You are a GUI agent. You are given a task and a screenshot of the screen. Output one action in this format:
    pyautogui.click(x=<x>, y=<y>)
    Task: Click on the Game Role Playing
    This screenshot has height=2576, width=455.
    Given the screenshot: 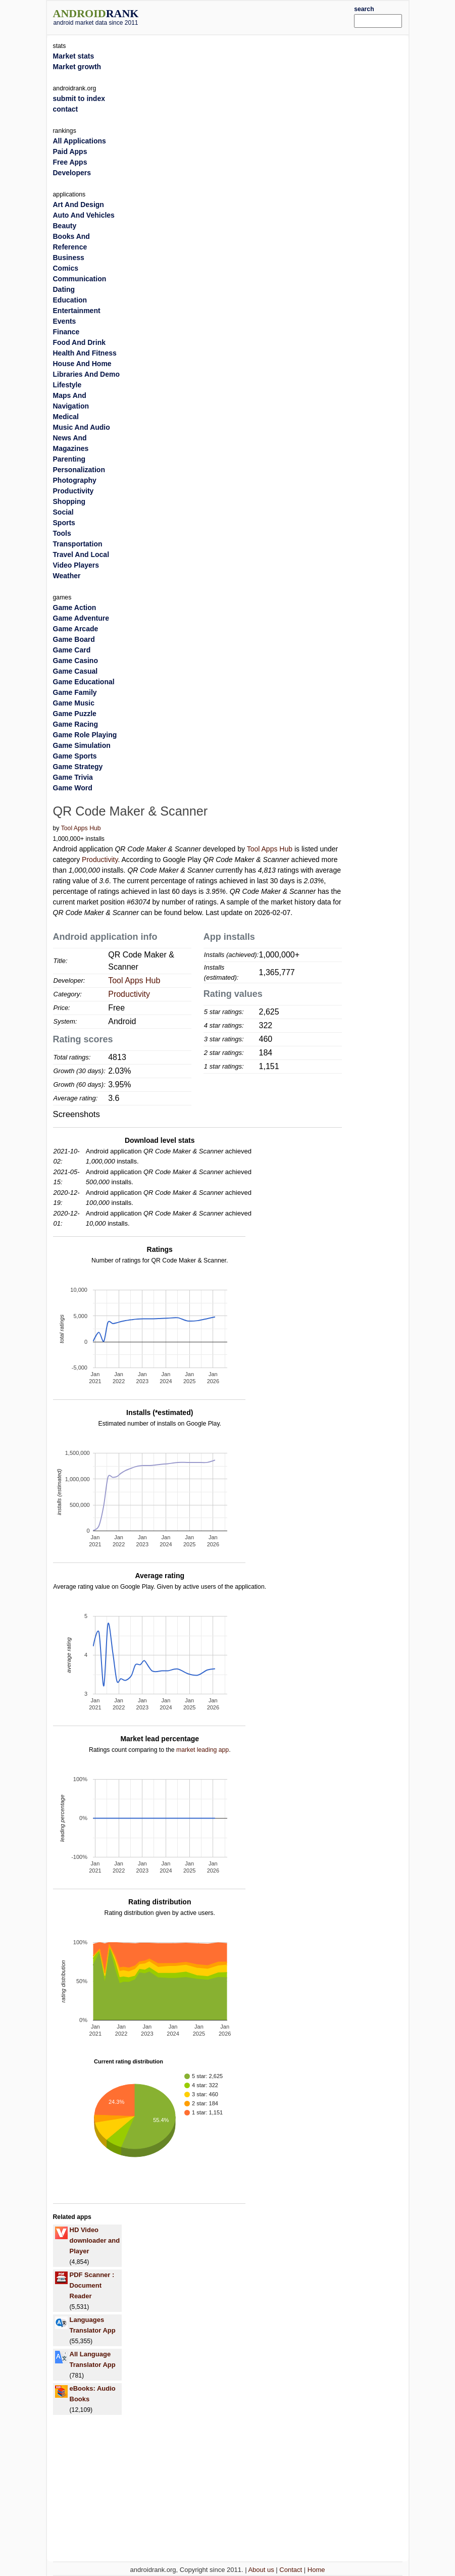 What is the action you would take?
    pyautogui.click(x=85, y=735)
    